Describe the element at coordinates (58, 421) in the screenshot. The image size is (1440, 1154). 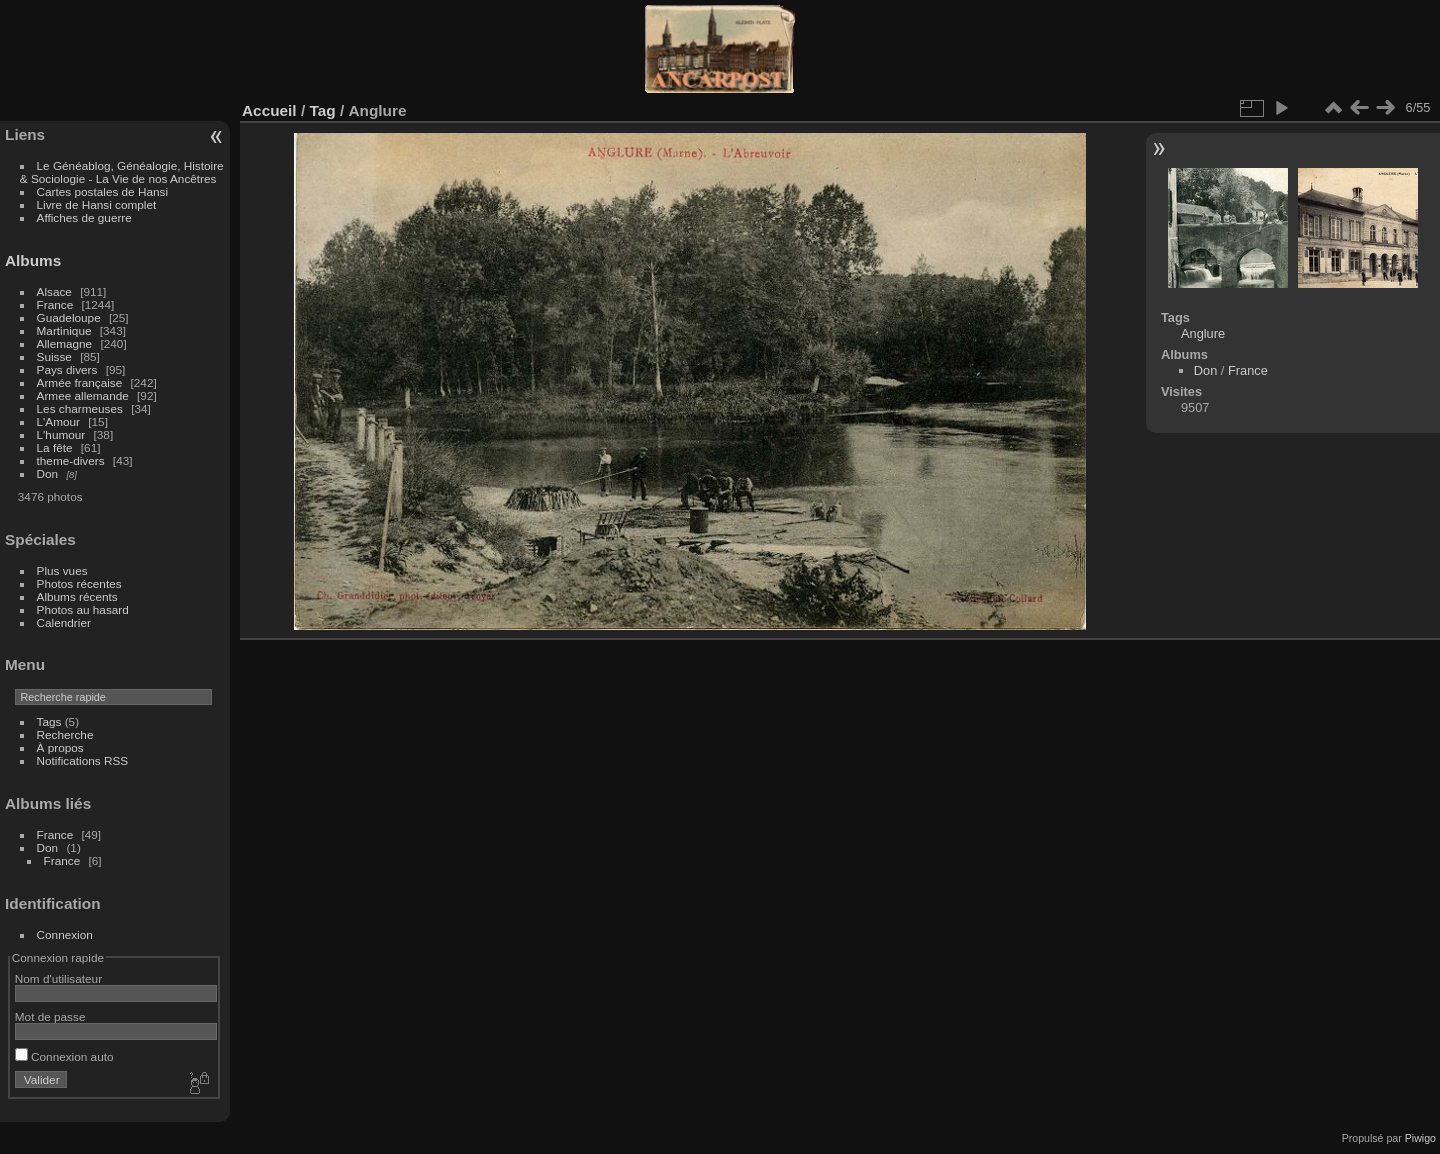
I see `L'Amour` at that location.